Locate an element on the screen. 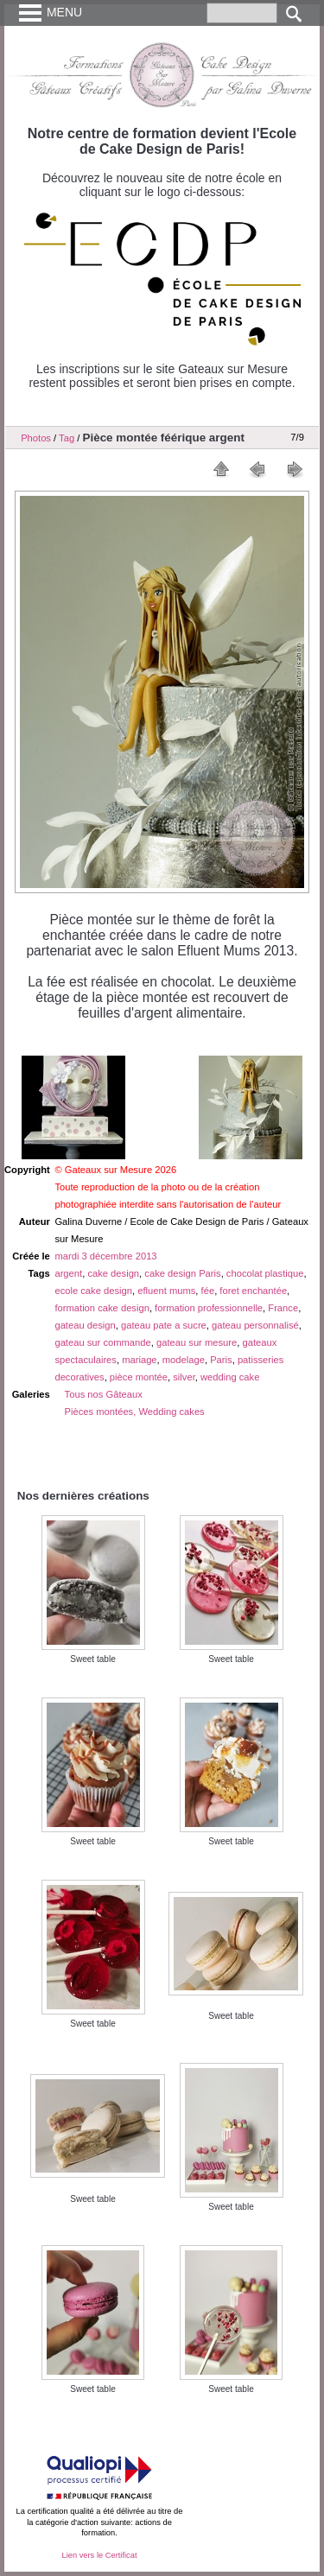  gateau sur commande is located at coordinates (102, 1342).